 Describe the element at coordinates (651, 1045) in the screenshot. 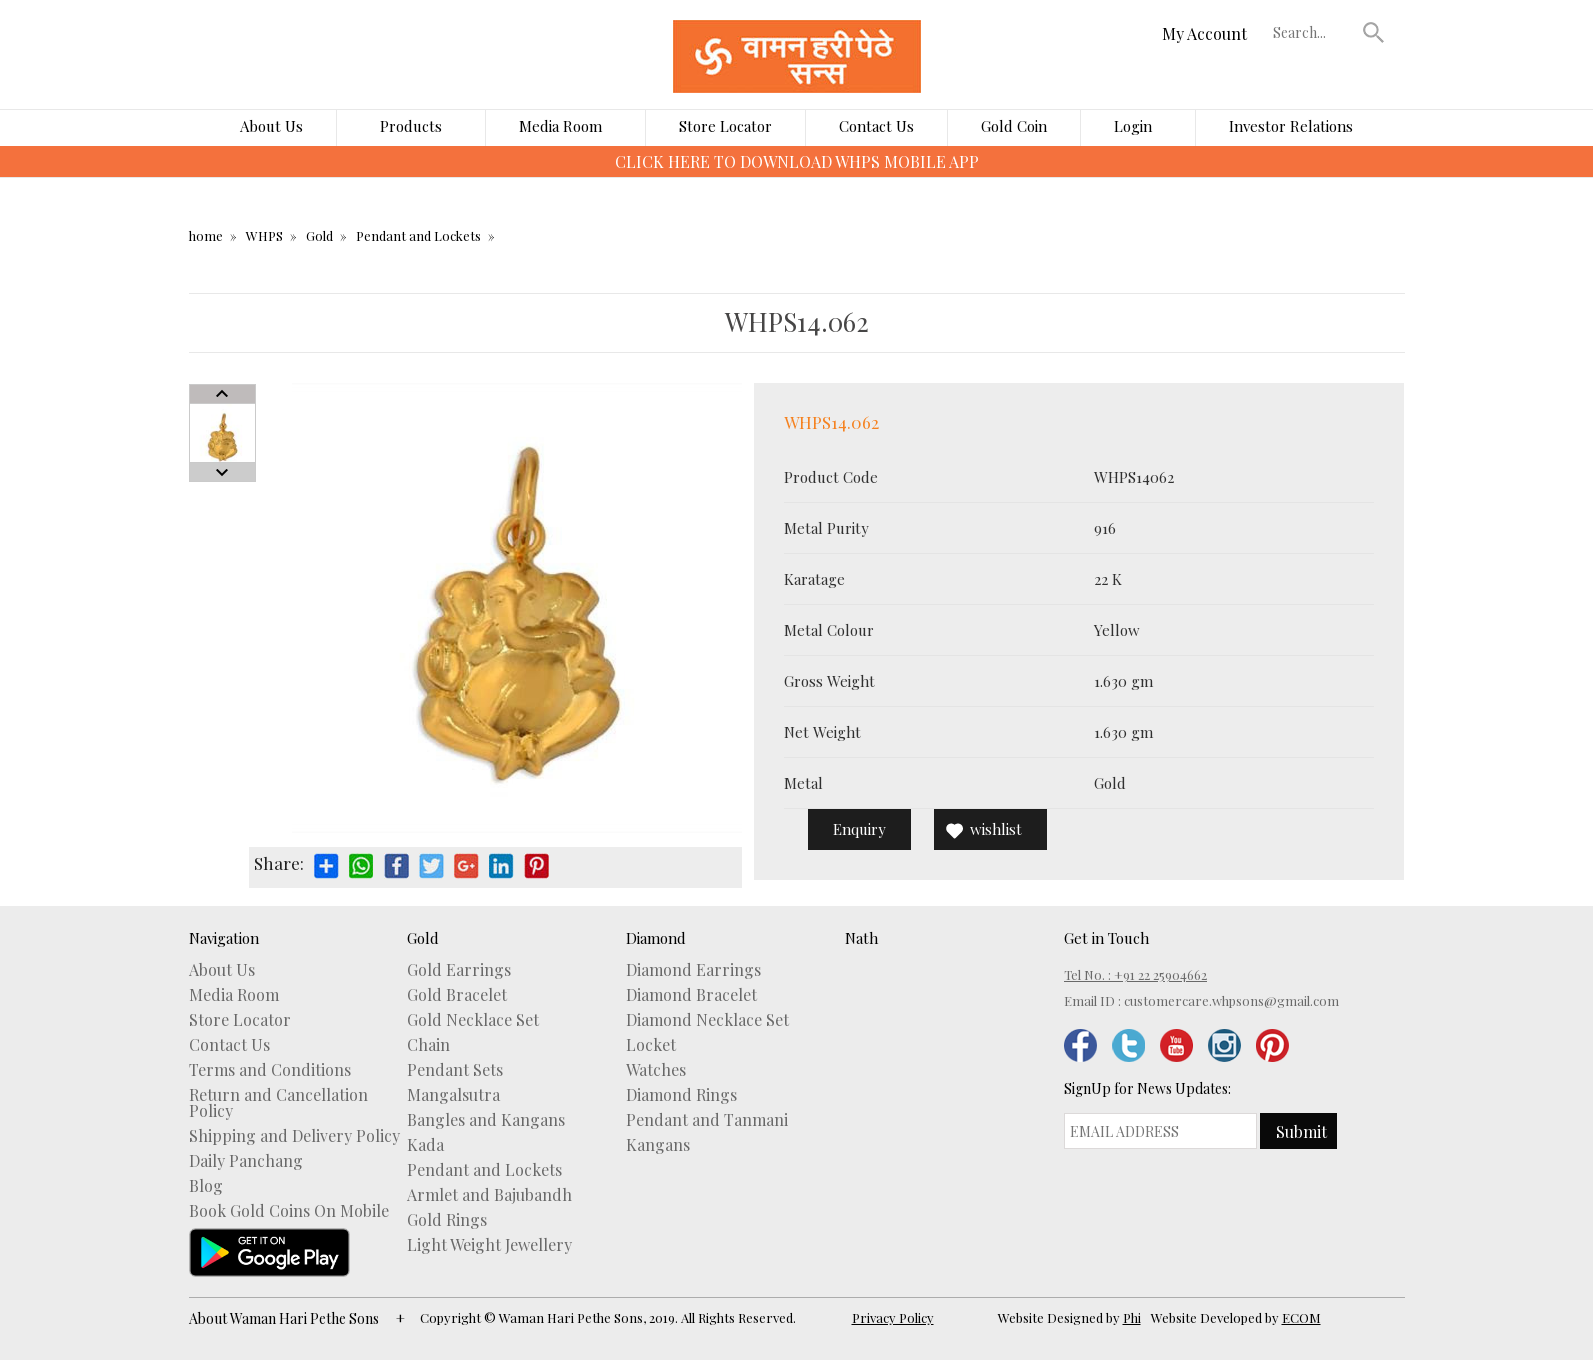

I see `Locket` at that location.